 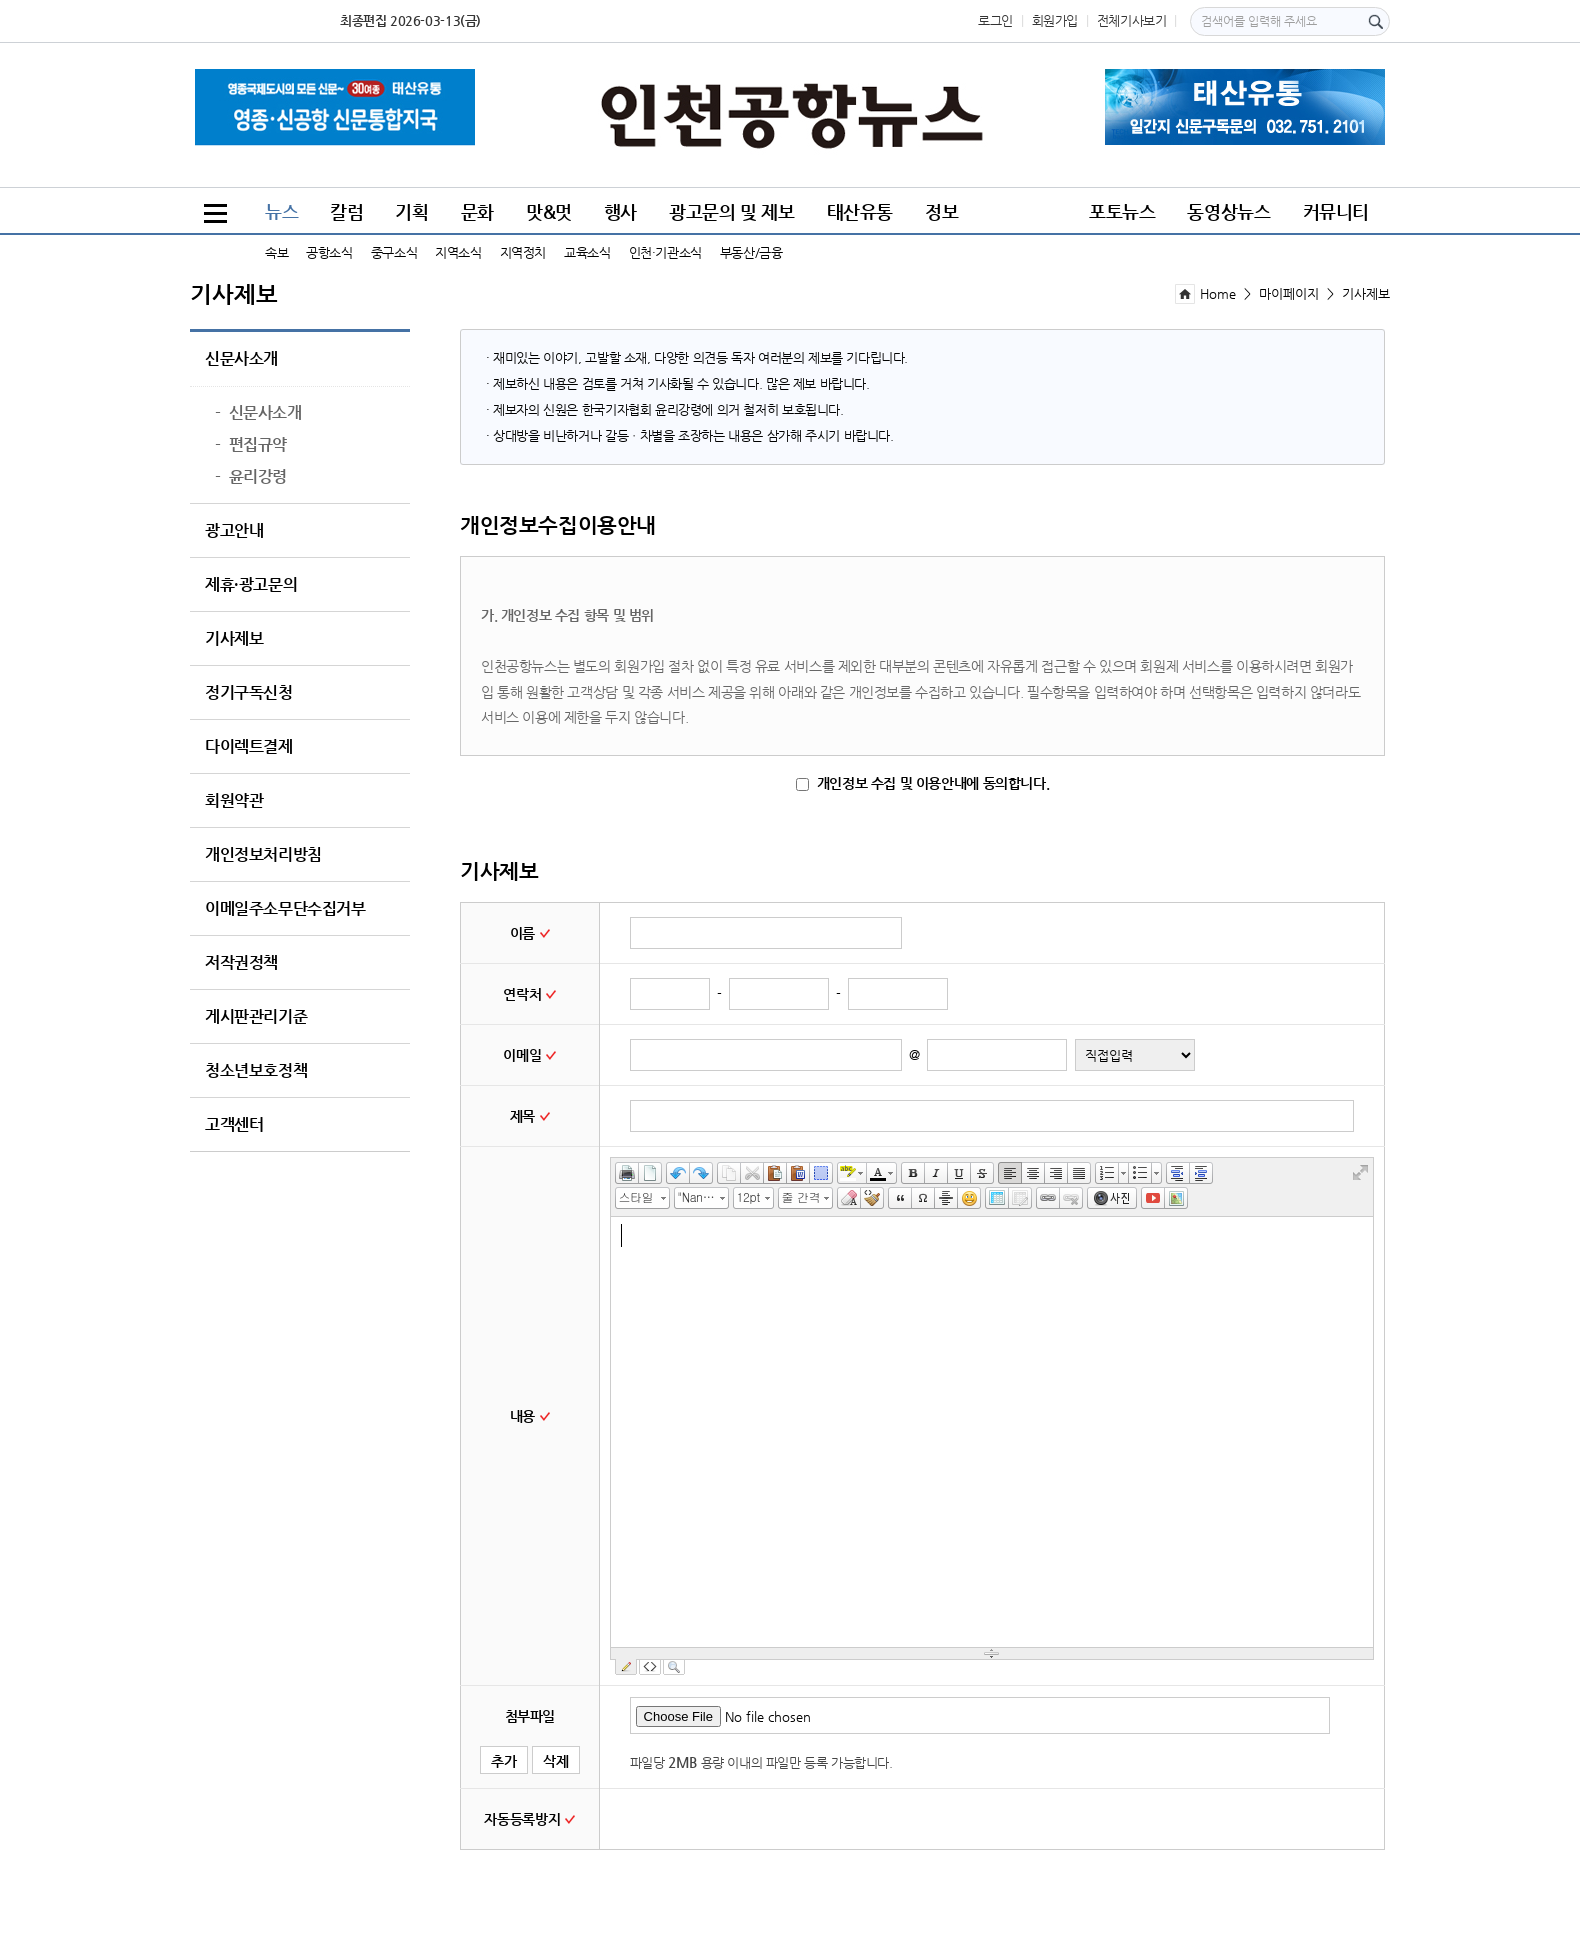 What do you see at coordinates (394, 252) in the screenshot?
I see `중구소식` at bounding box center [394, 252].